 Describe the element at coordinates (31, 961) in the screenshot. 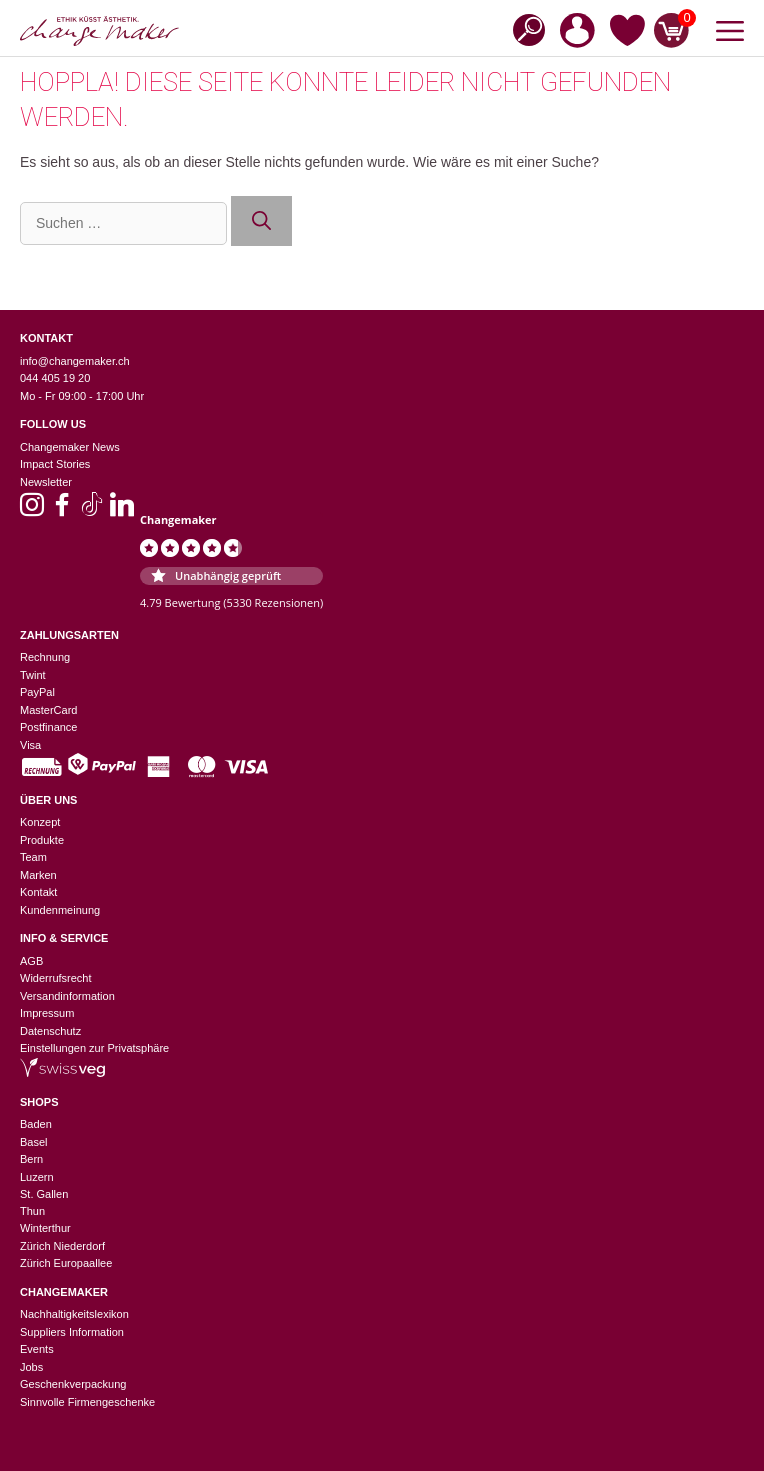

I see `AGB` at that location.